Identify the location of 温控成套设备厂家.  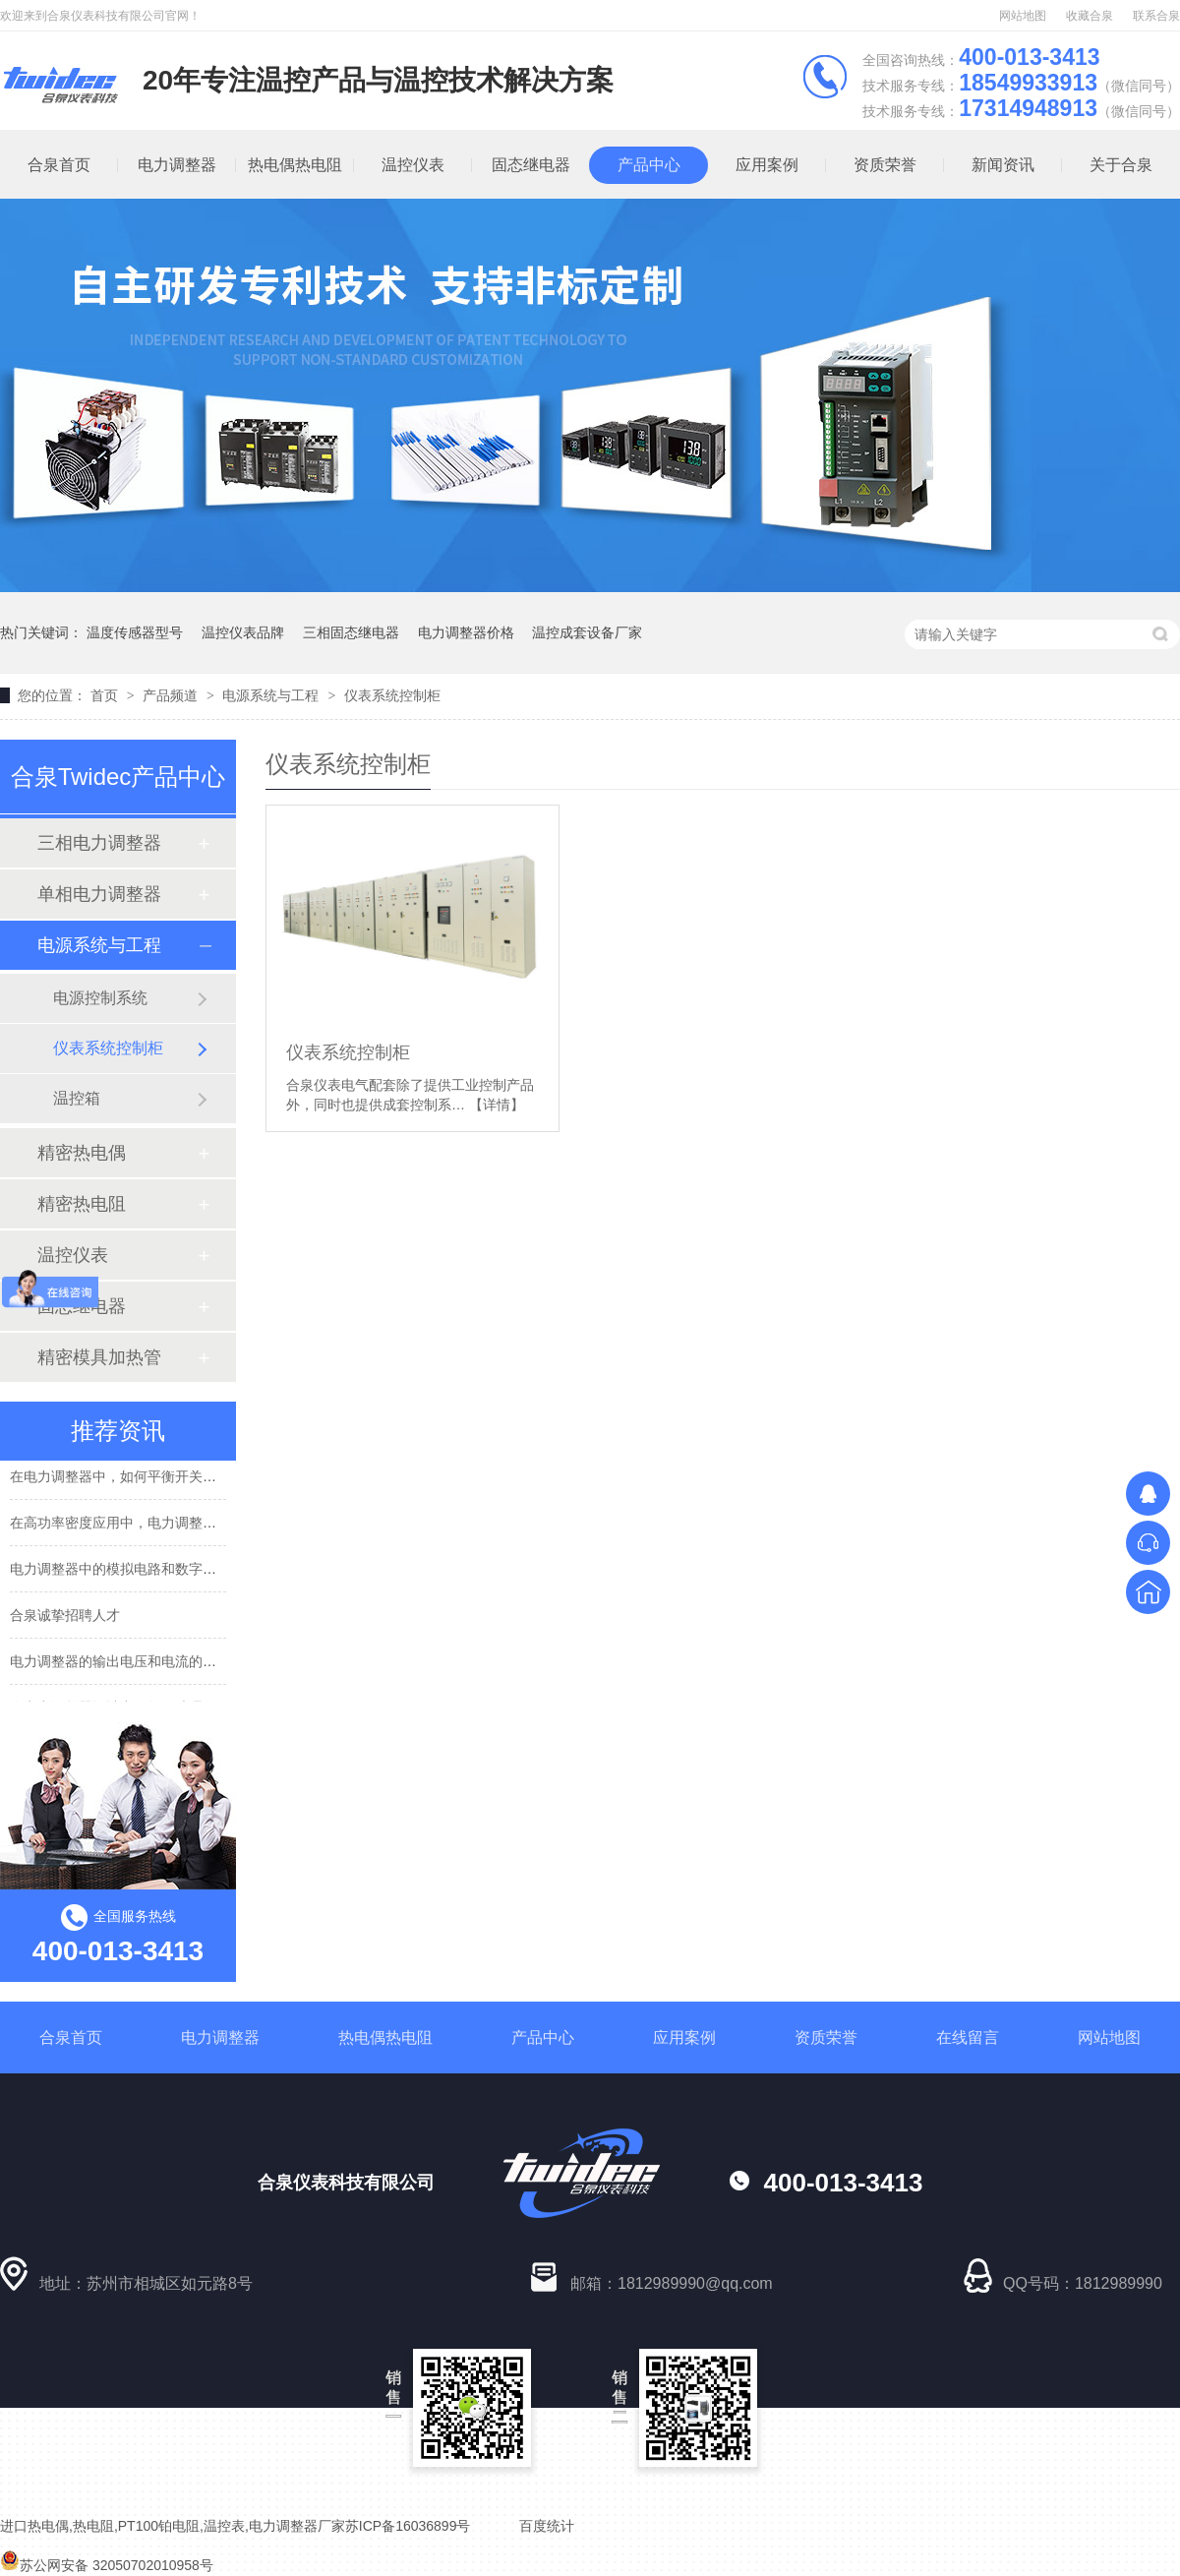
(587, 632).